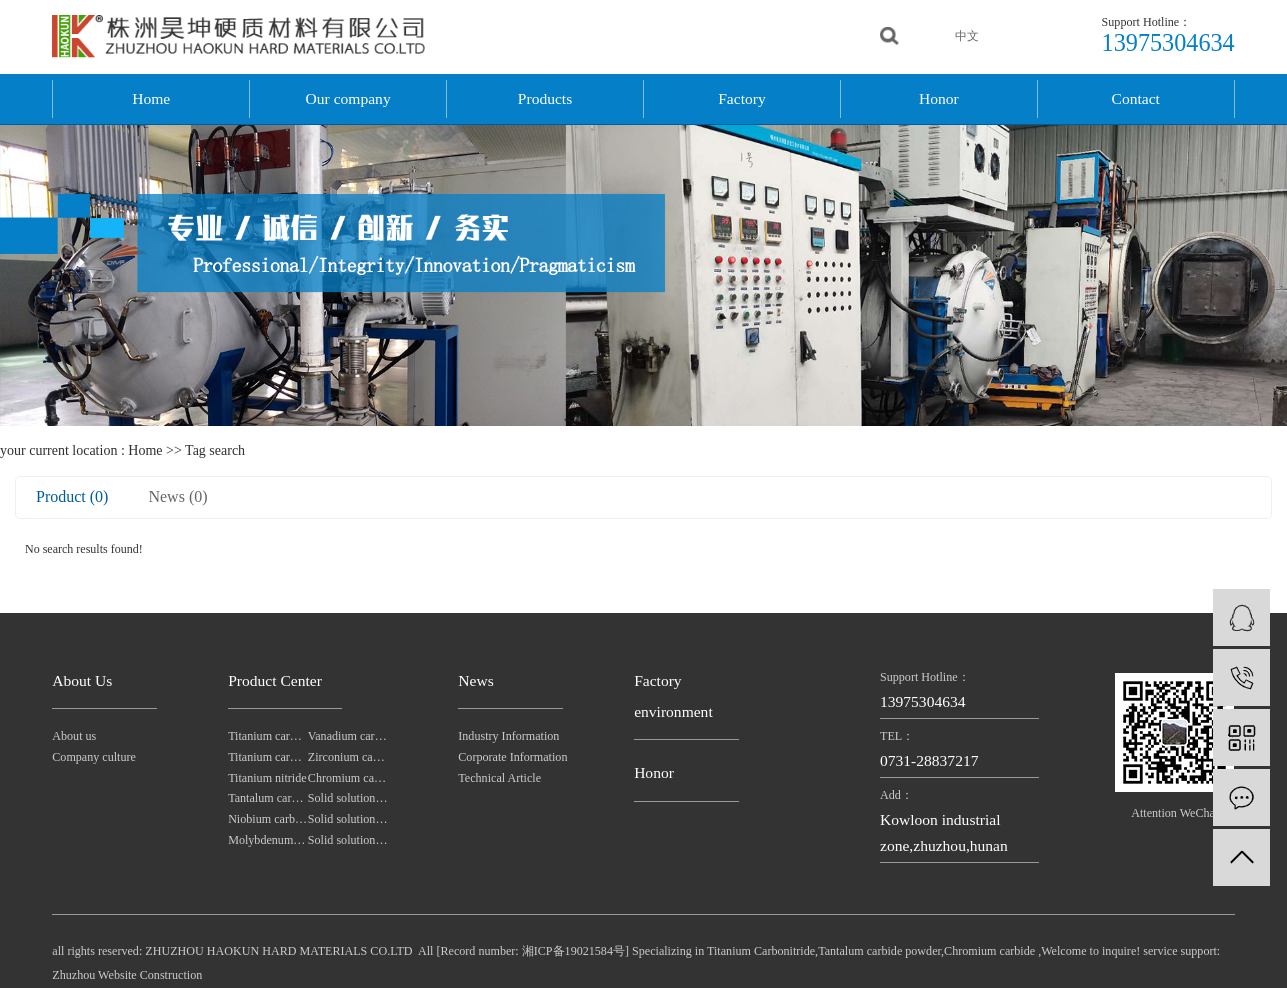  I want to click on Our company, so click(348, 98).